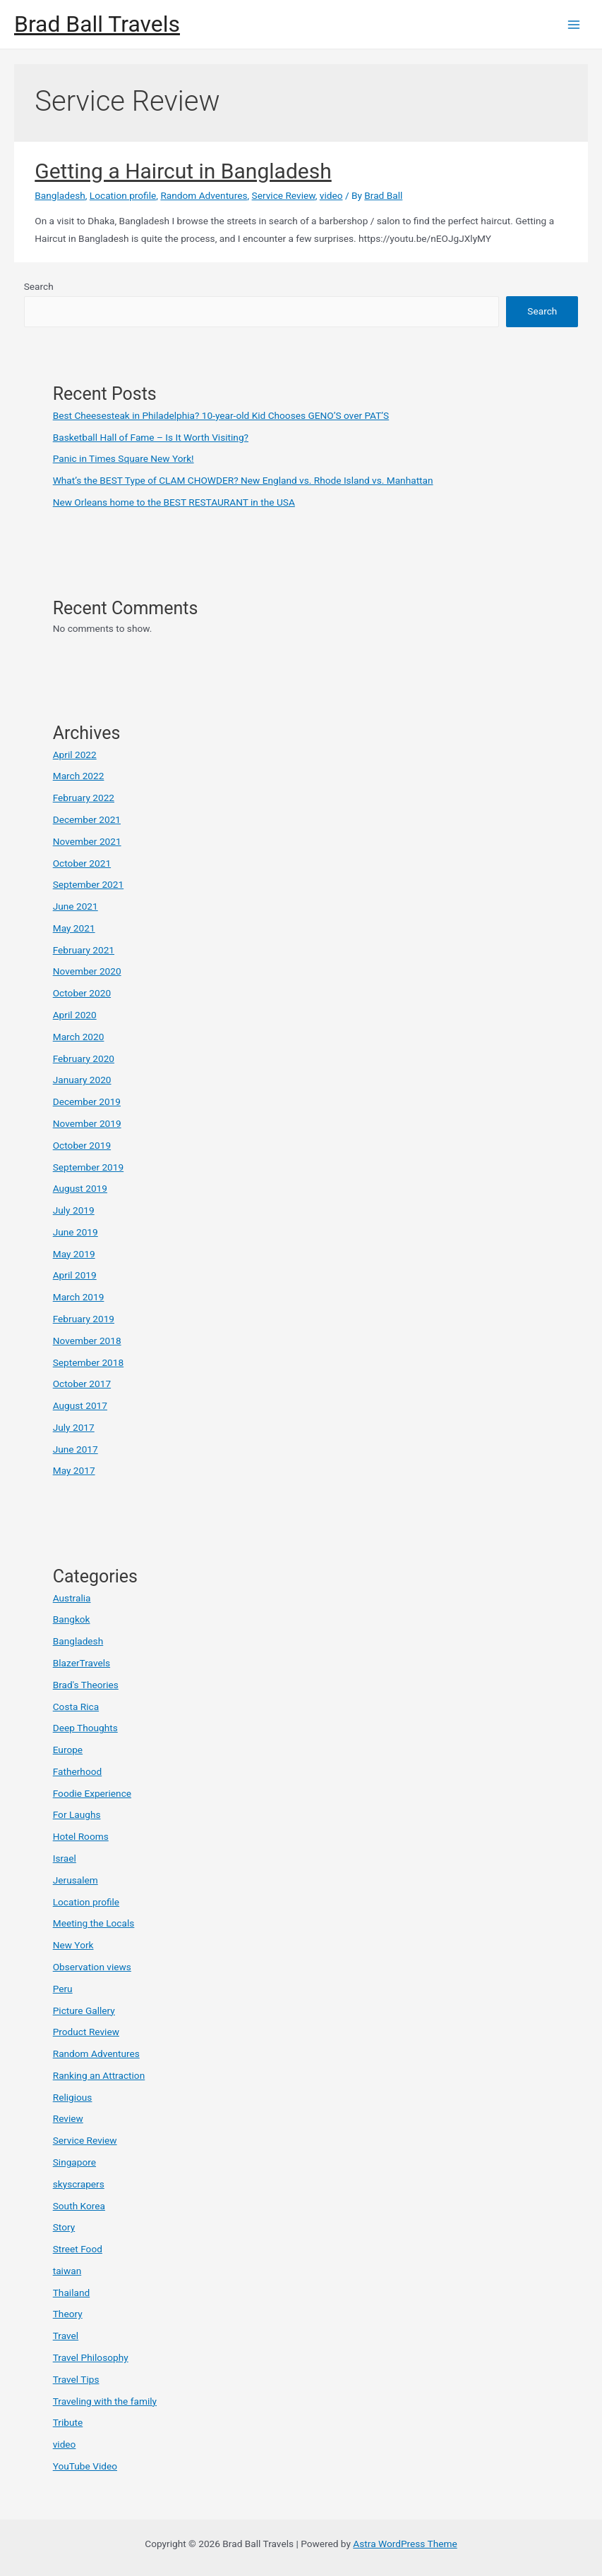  I want to click on October 2017, so click(82, 1383).